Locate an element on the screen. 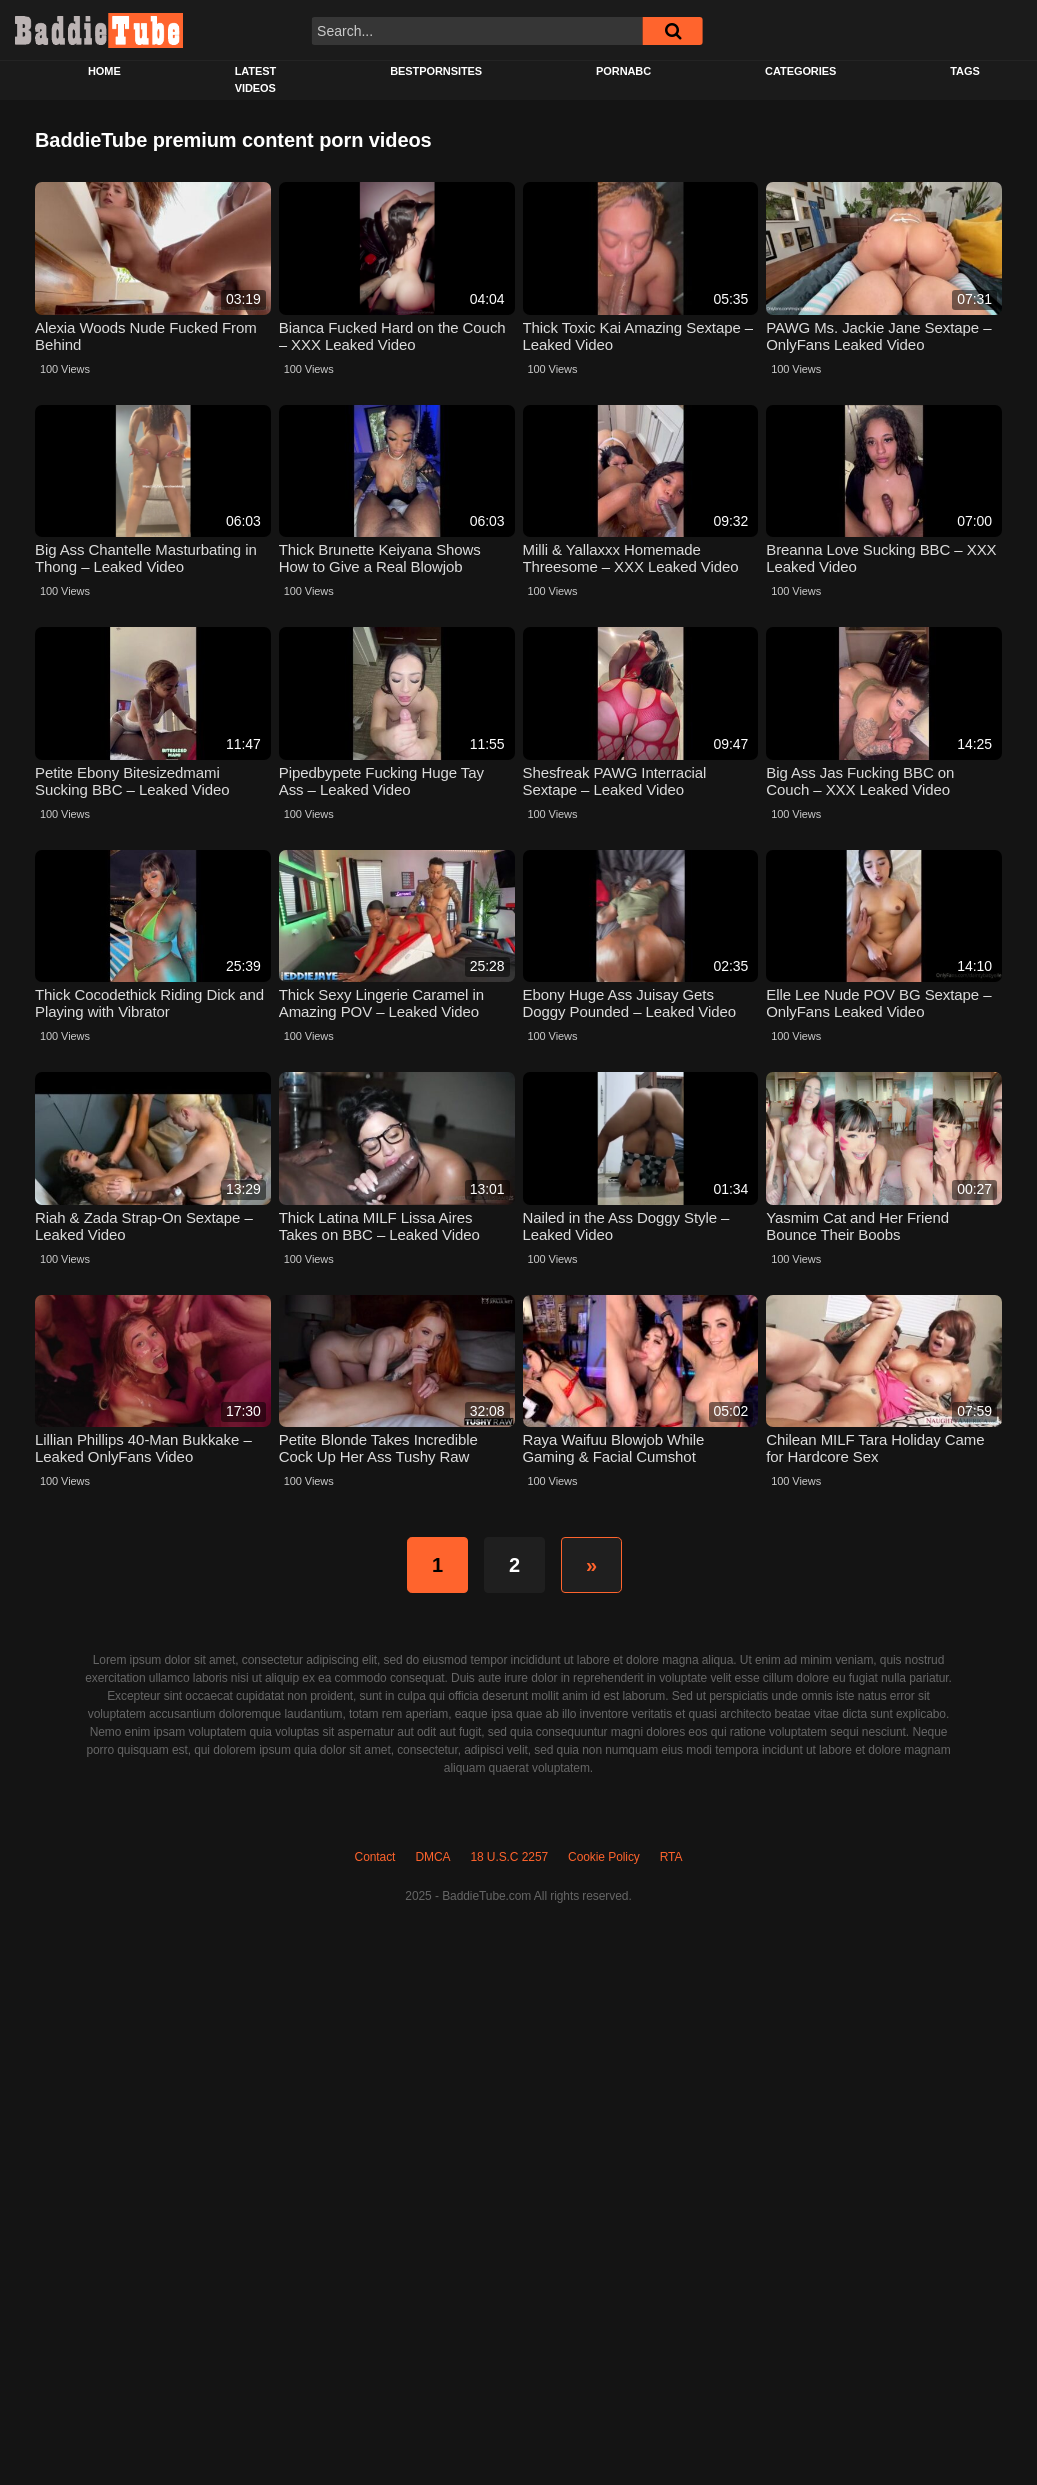 This screenshot has width=1037, height=2485. Home is located at coordinates (104, 71).